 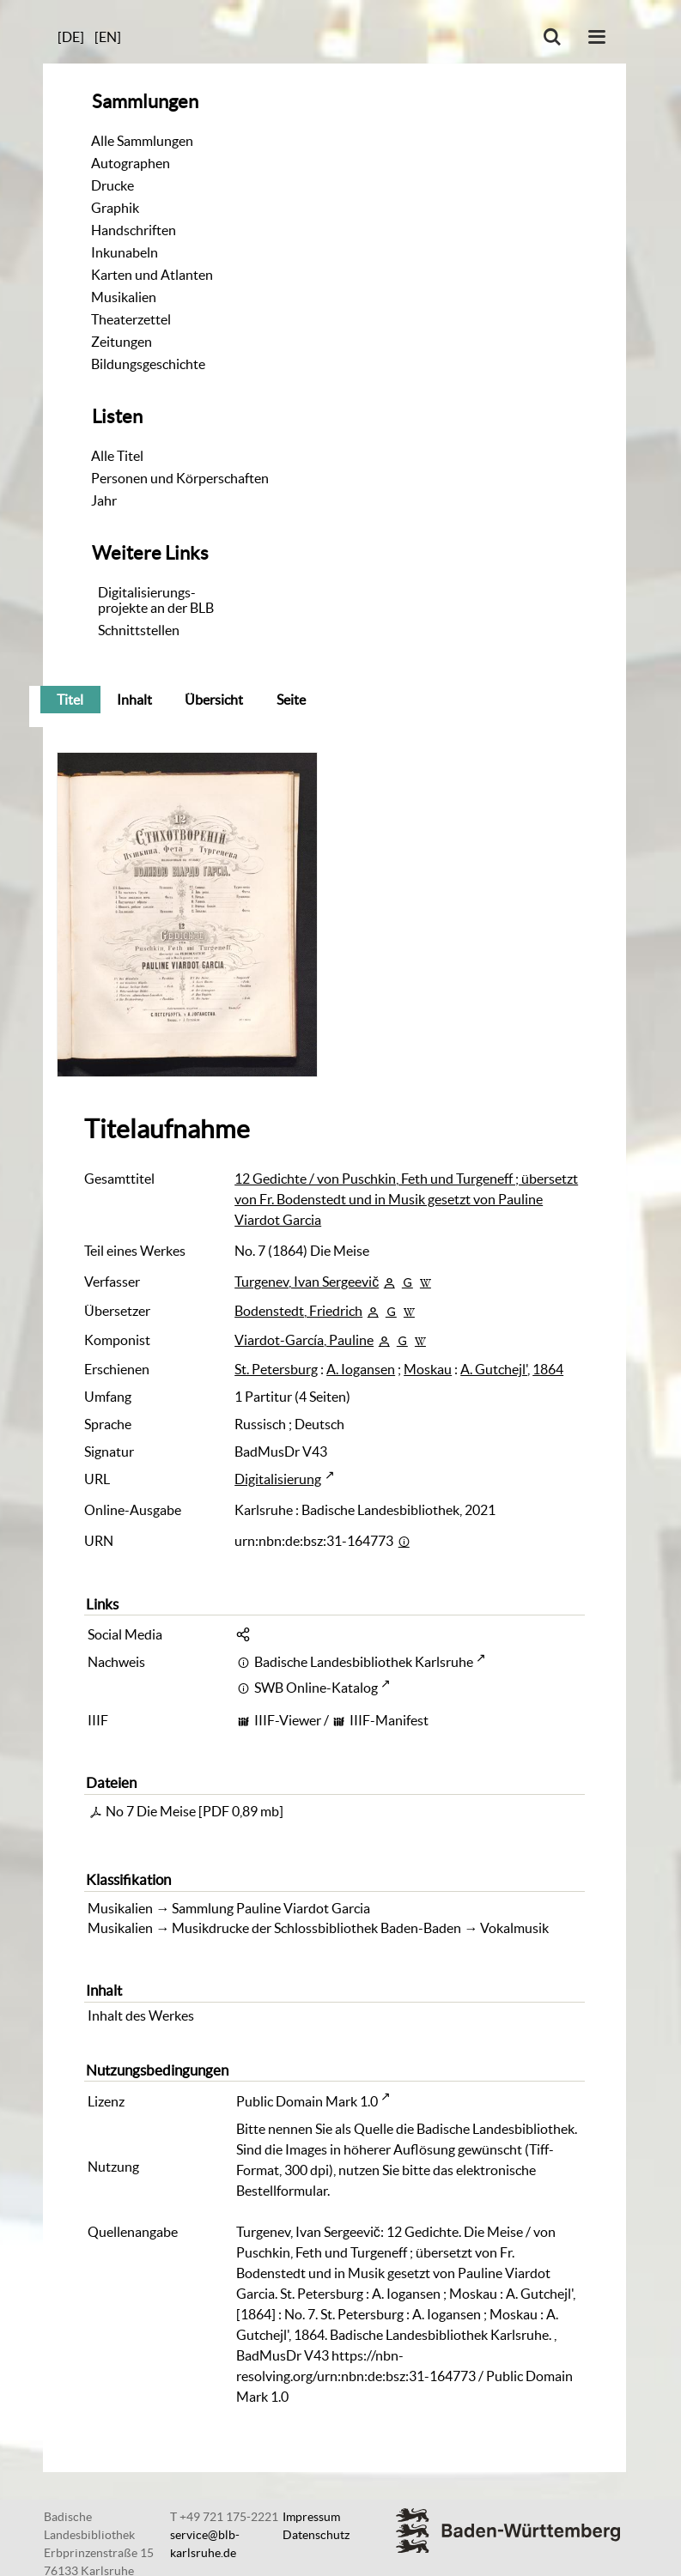 I want to click on Turgenev, Ivan Sergeevič, so click(x=306, y=1281).